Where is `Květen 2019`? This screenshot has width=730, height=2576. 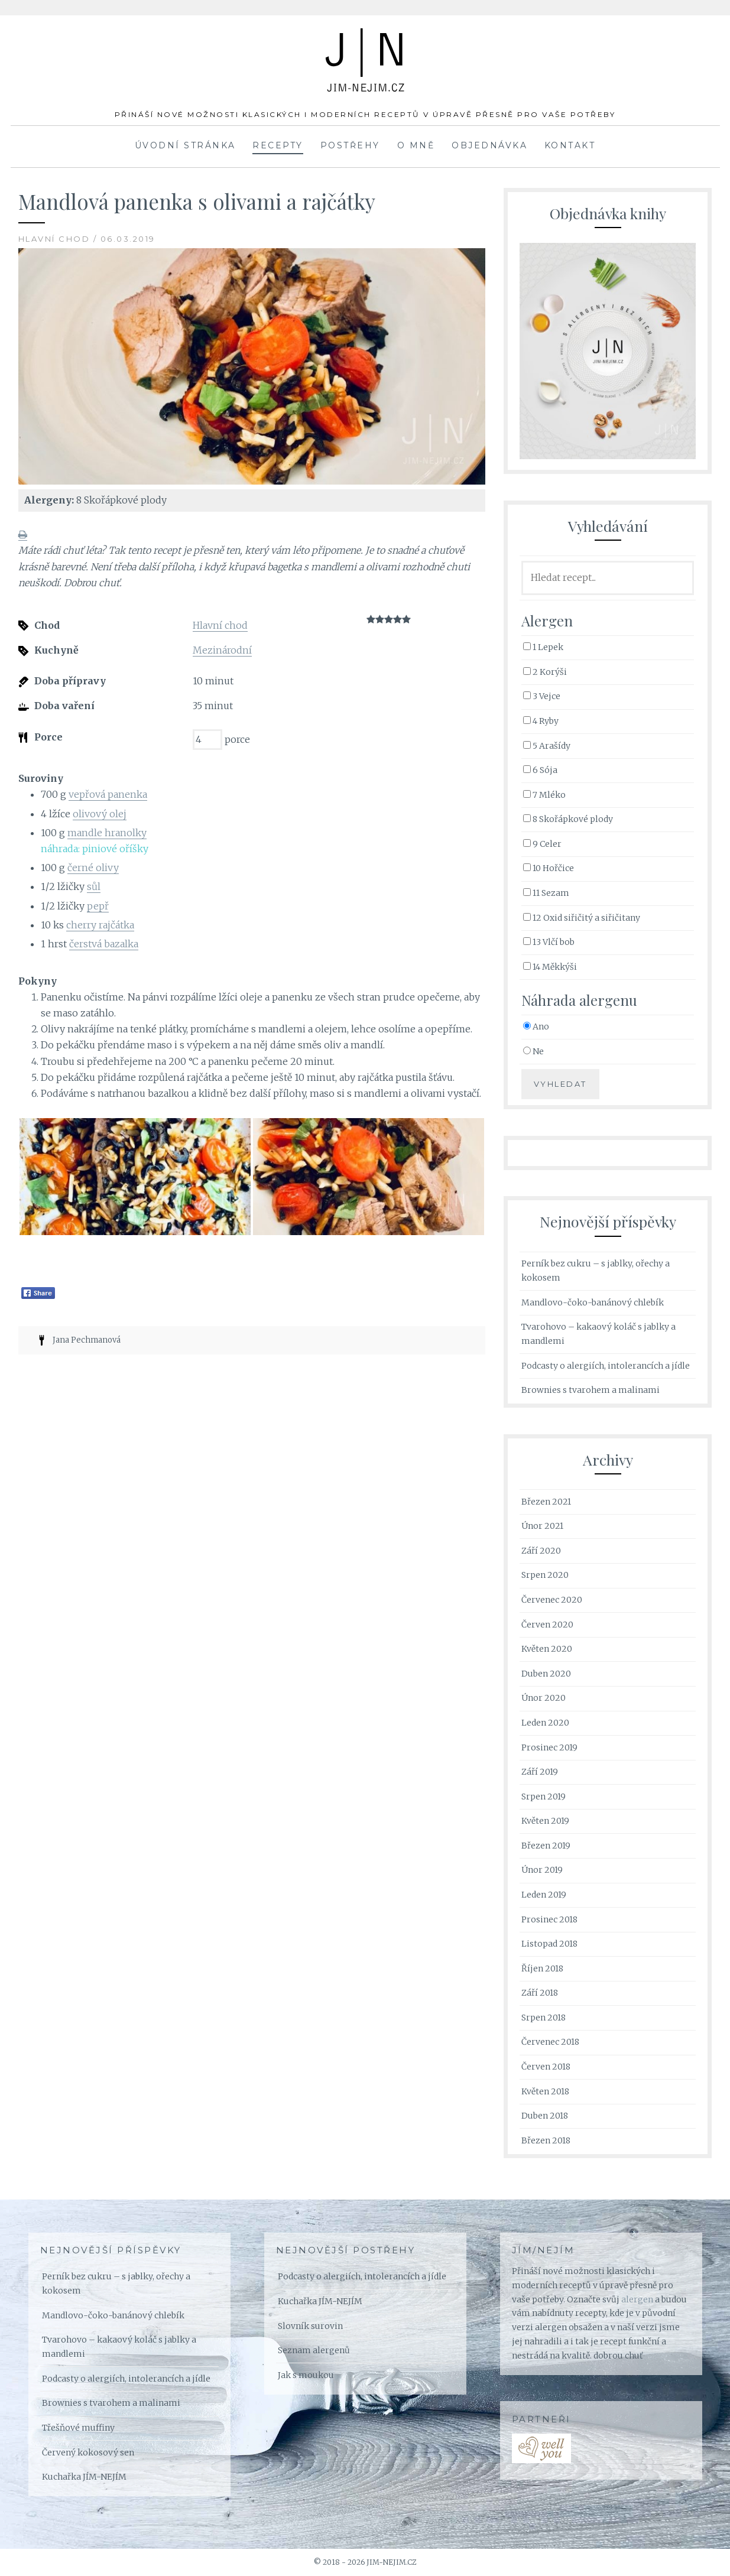
Květen 2019 is located at coordinates (545, 1820).